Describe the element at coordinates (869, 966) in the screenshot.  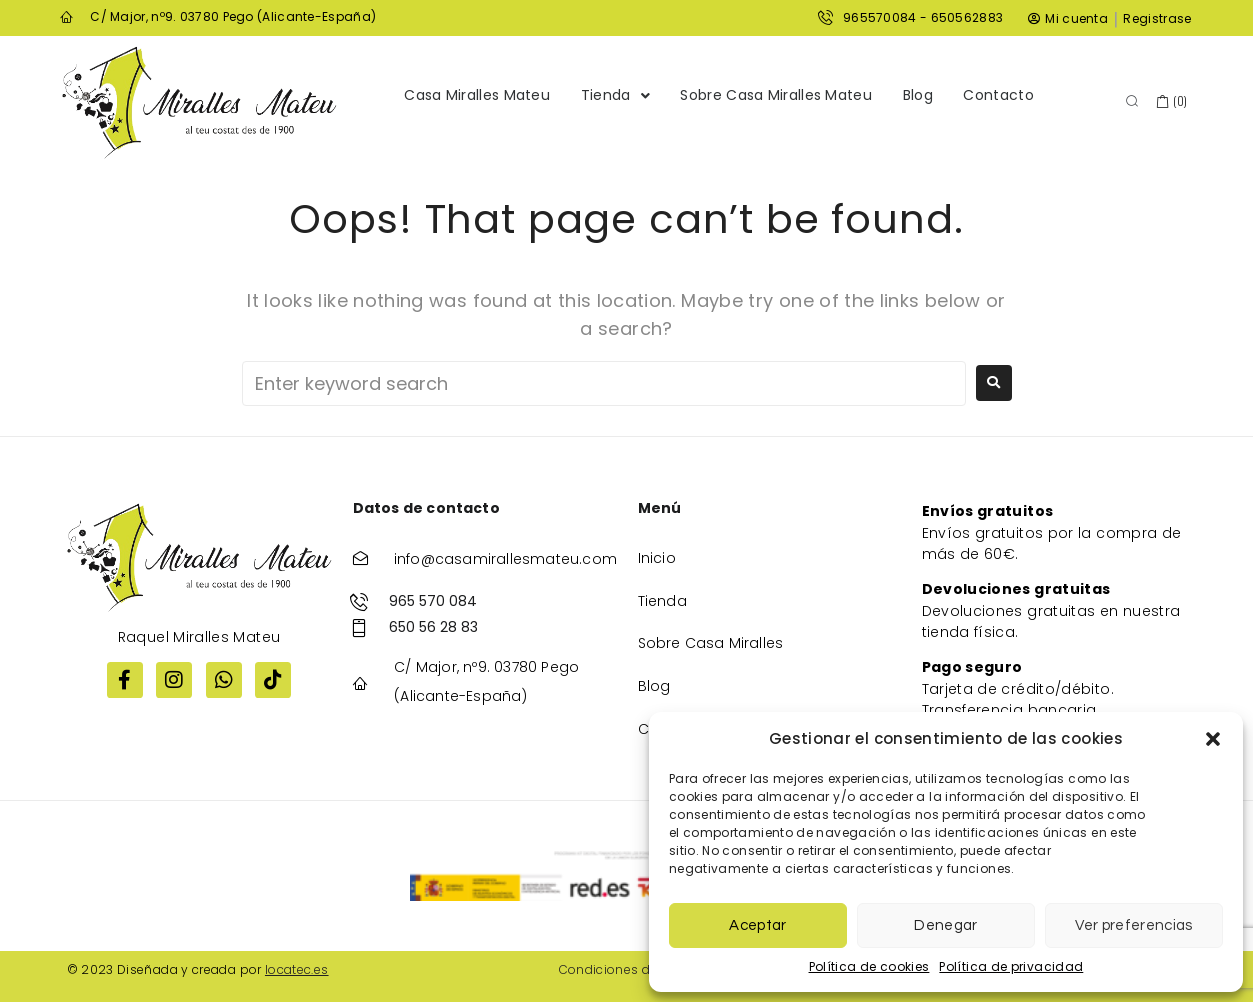
I see `Política de cookies` at that location.